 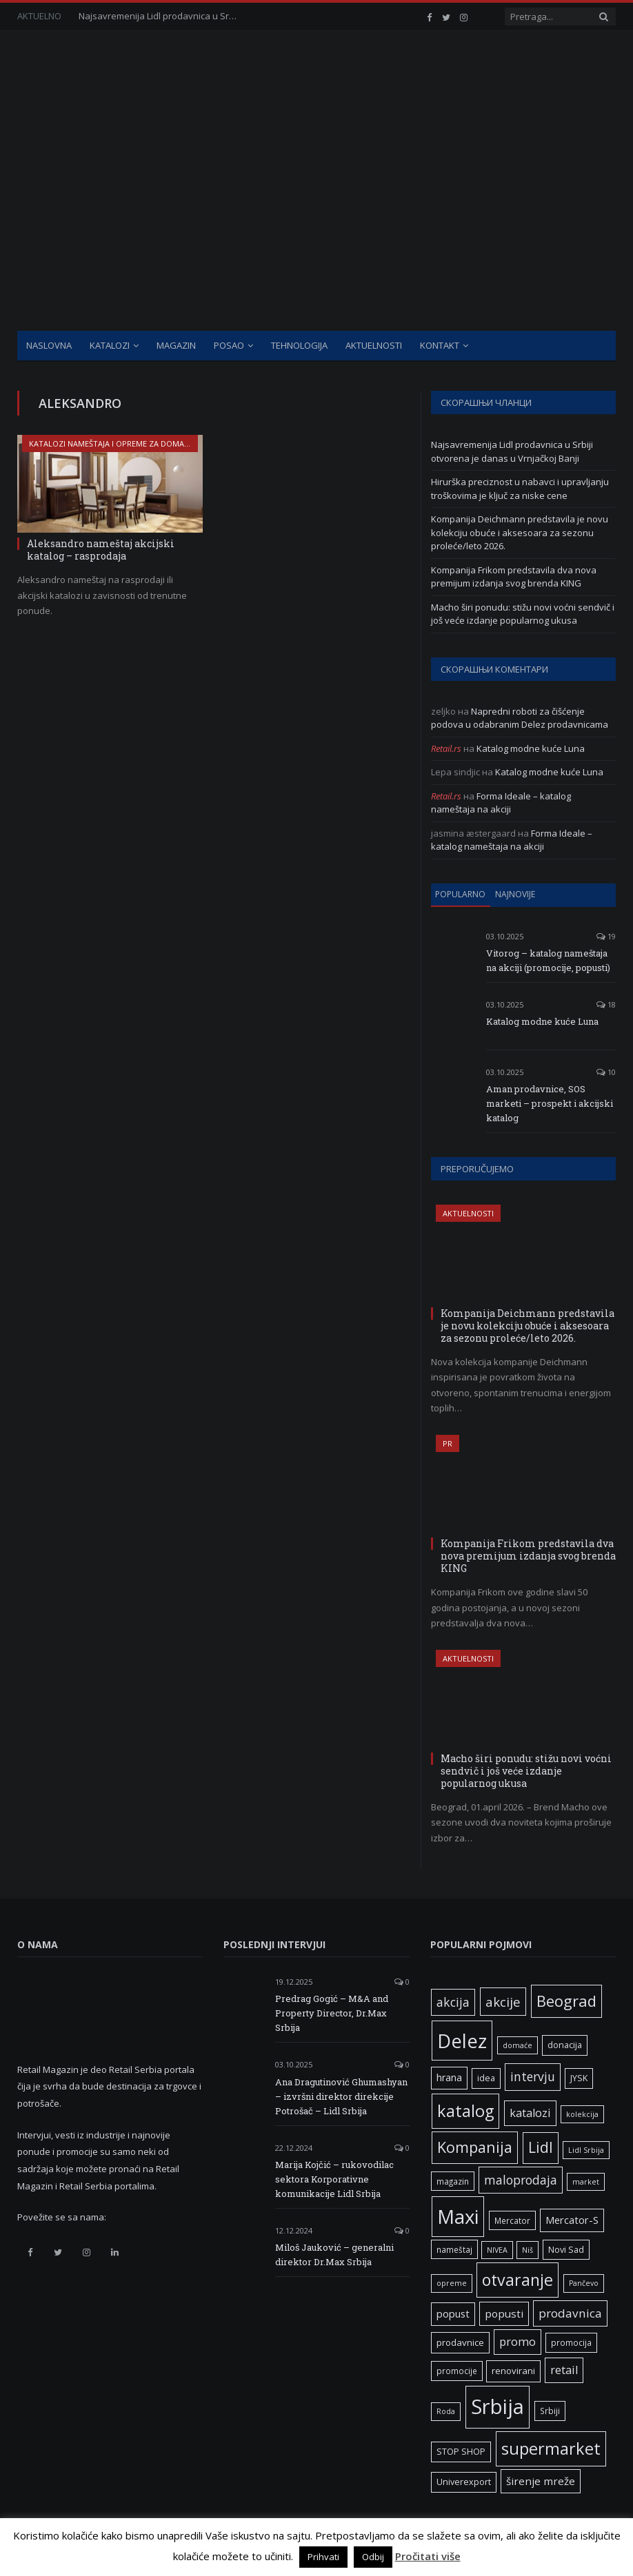 I want to click on Pročitati više, so click(x=428, y=2556).